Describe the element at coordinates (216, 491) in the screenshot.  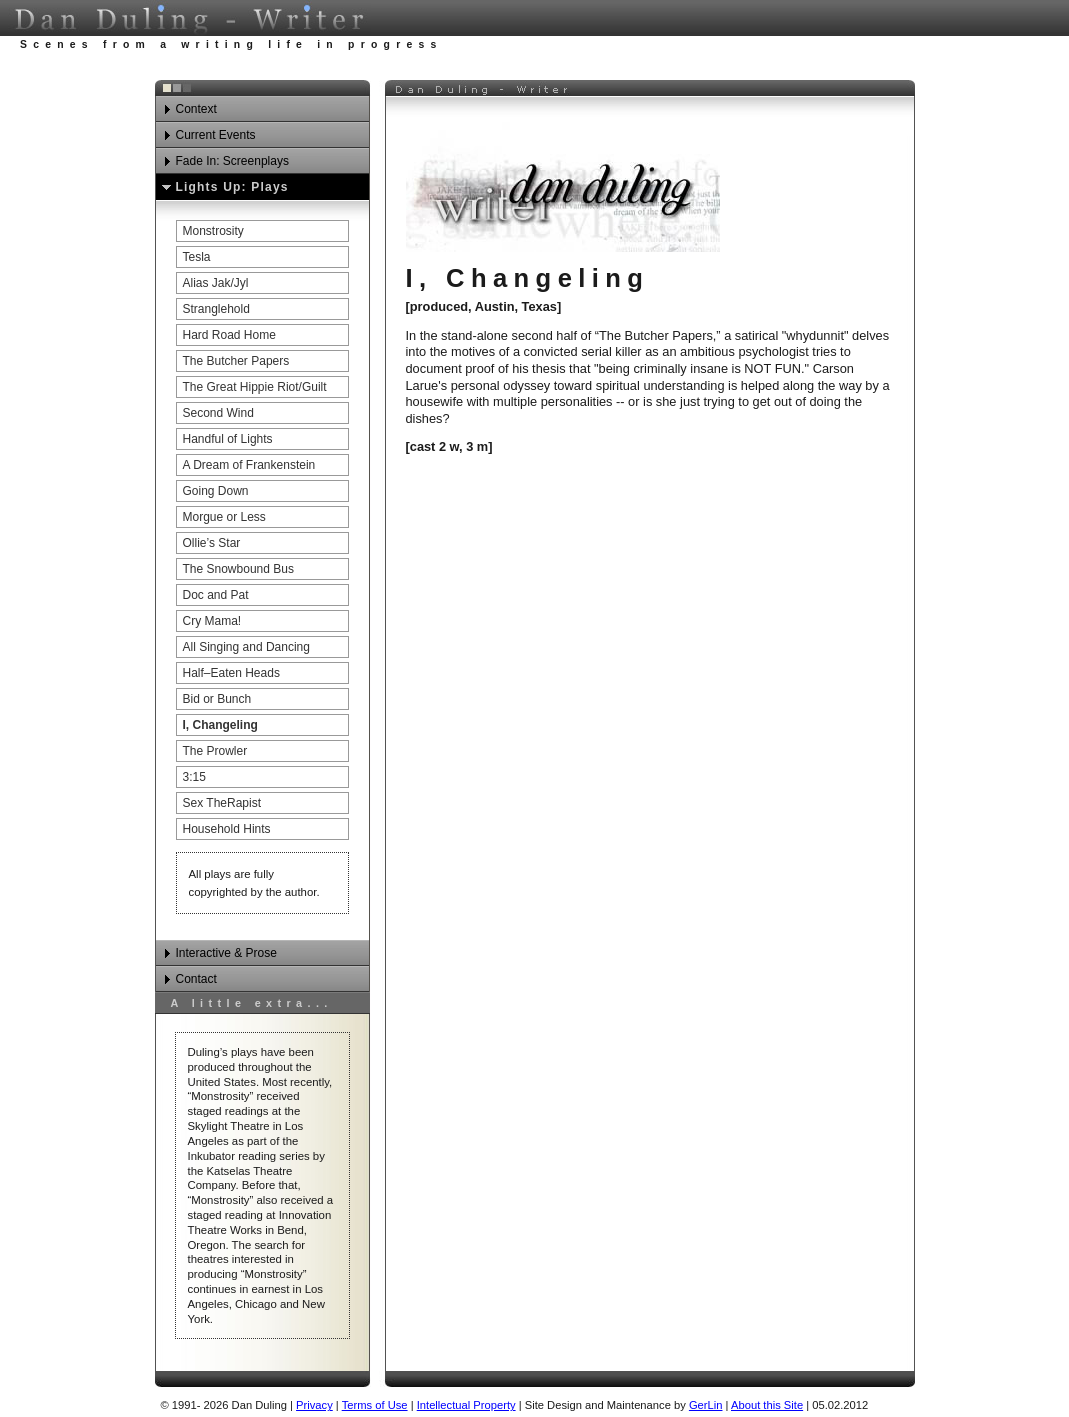
I see `Going Down` at that location.